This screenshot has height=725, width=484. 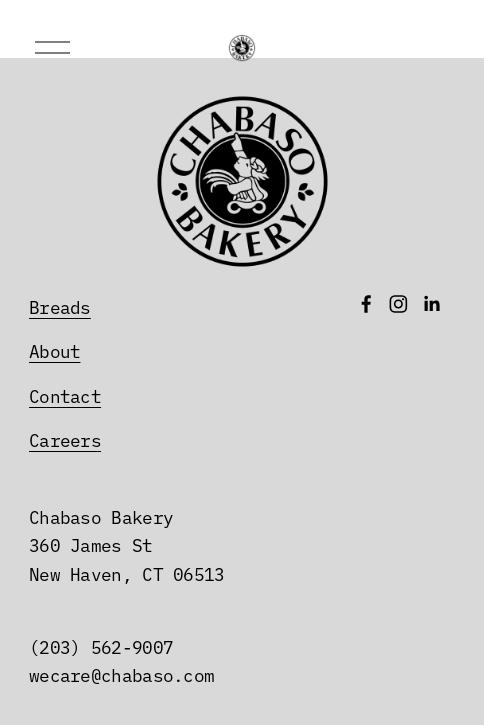 I want to click on About, so click(x=54, y=350).